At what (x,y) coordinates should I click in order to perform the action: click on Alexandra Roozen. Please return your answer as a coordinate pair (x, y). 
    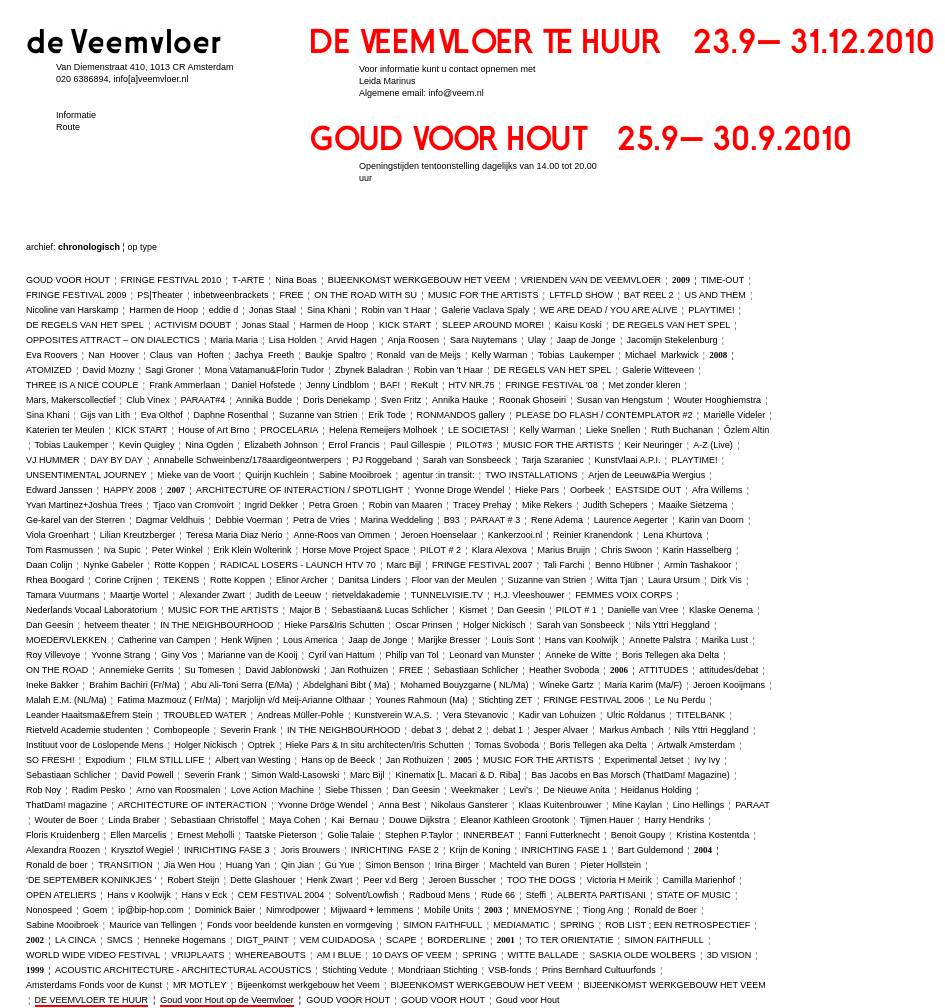
    Looking at the image, I should click on (63, 850).